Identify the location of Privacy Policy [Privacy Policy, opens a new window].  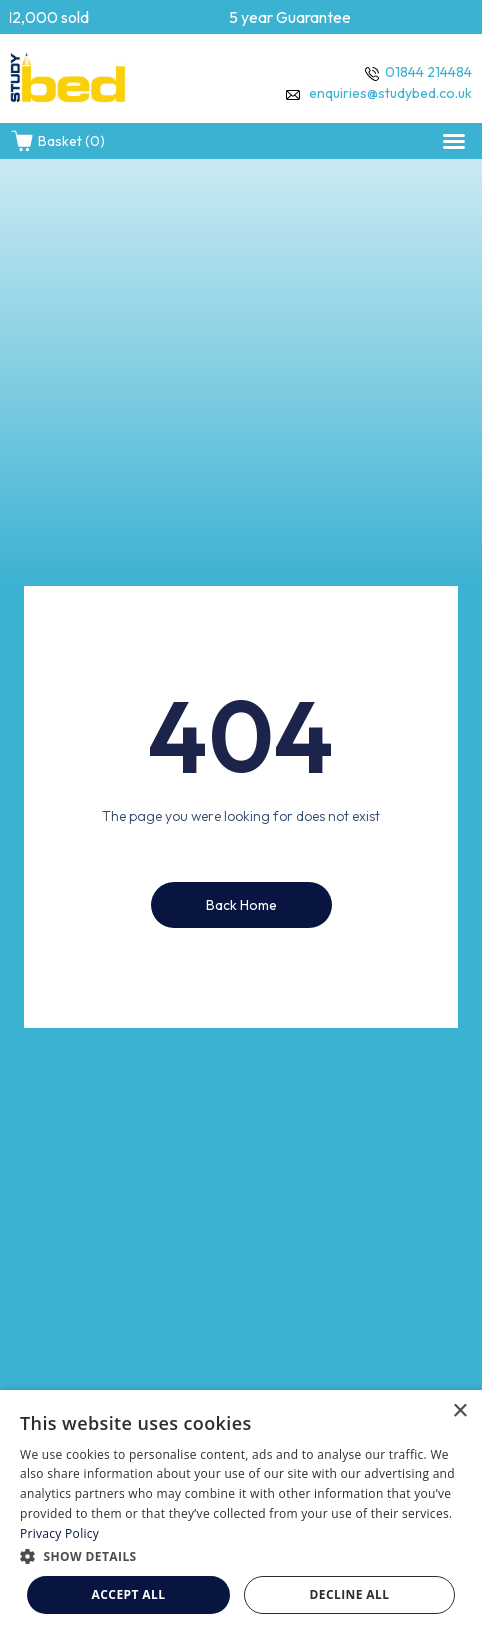
(59, 1533).